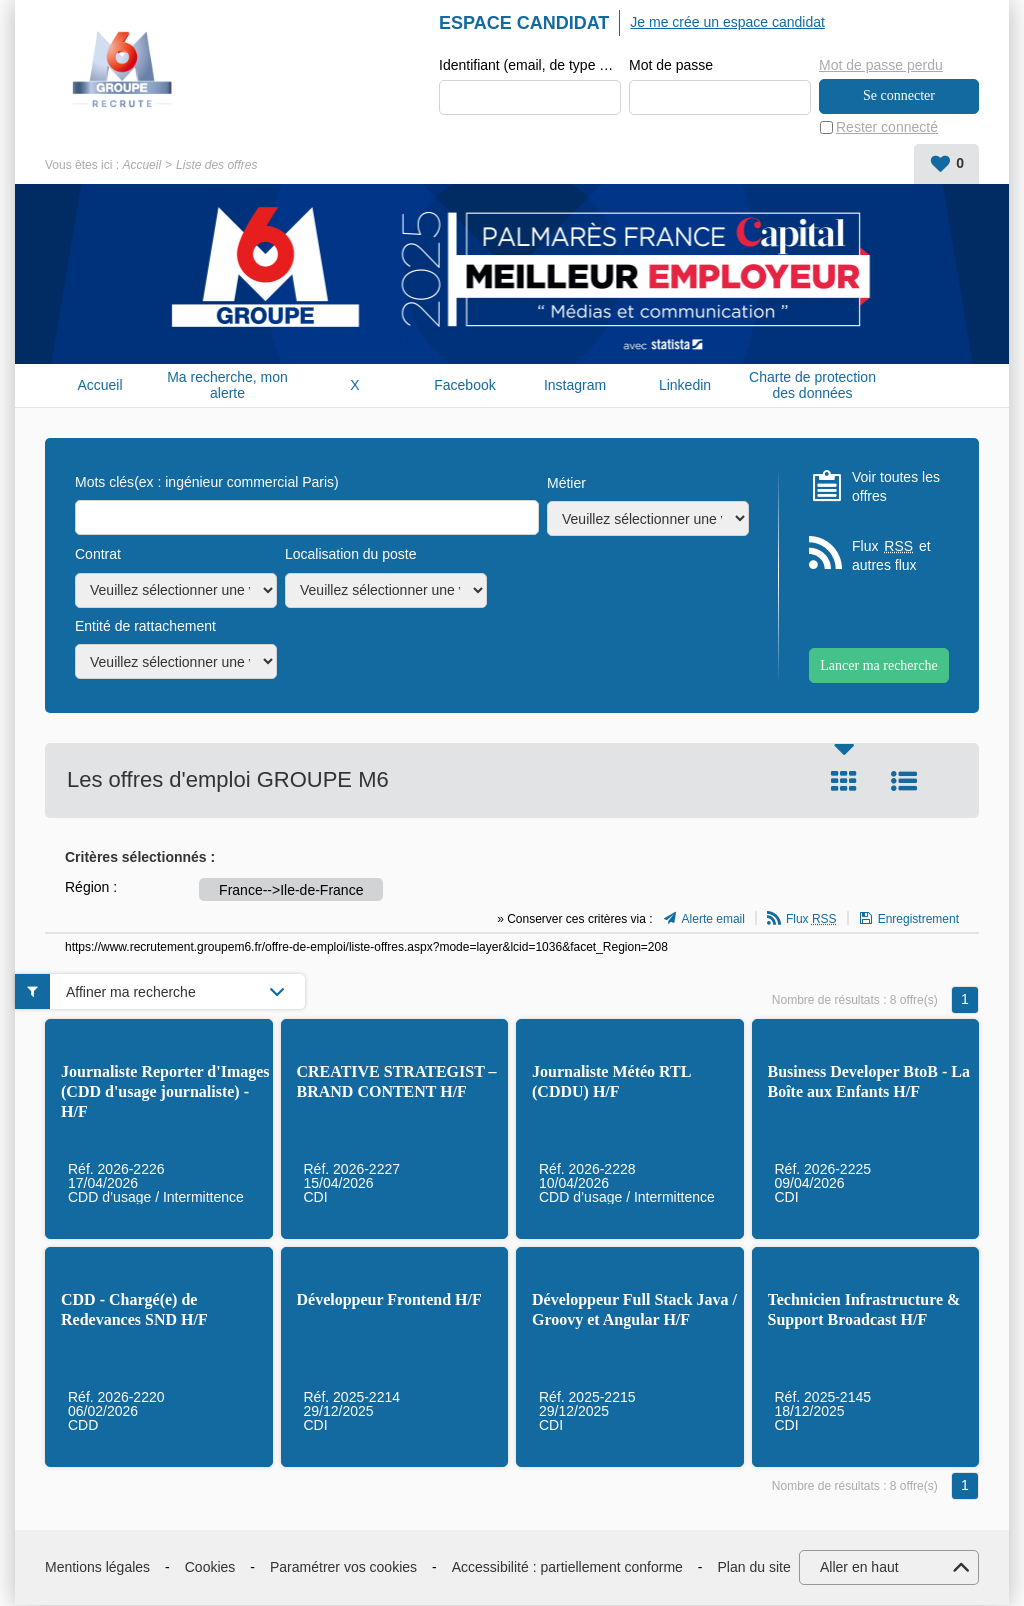  What do you see at coordinates (904, 782) in the screenshot?
I see `Liste` at bounding box center [904, 782].